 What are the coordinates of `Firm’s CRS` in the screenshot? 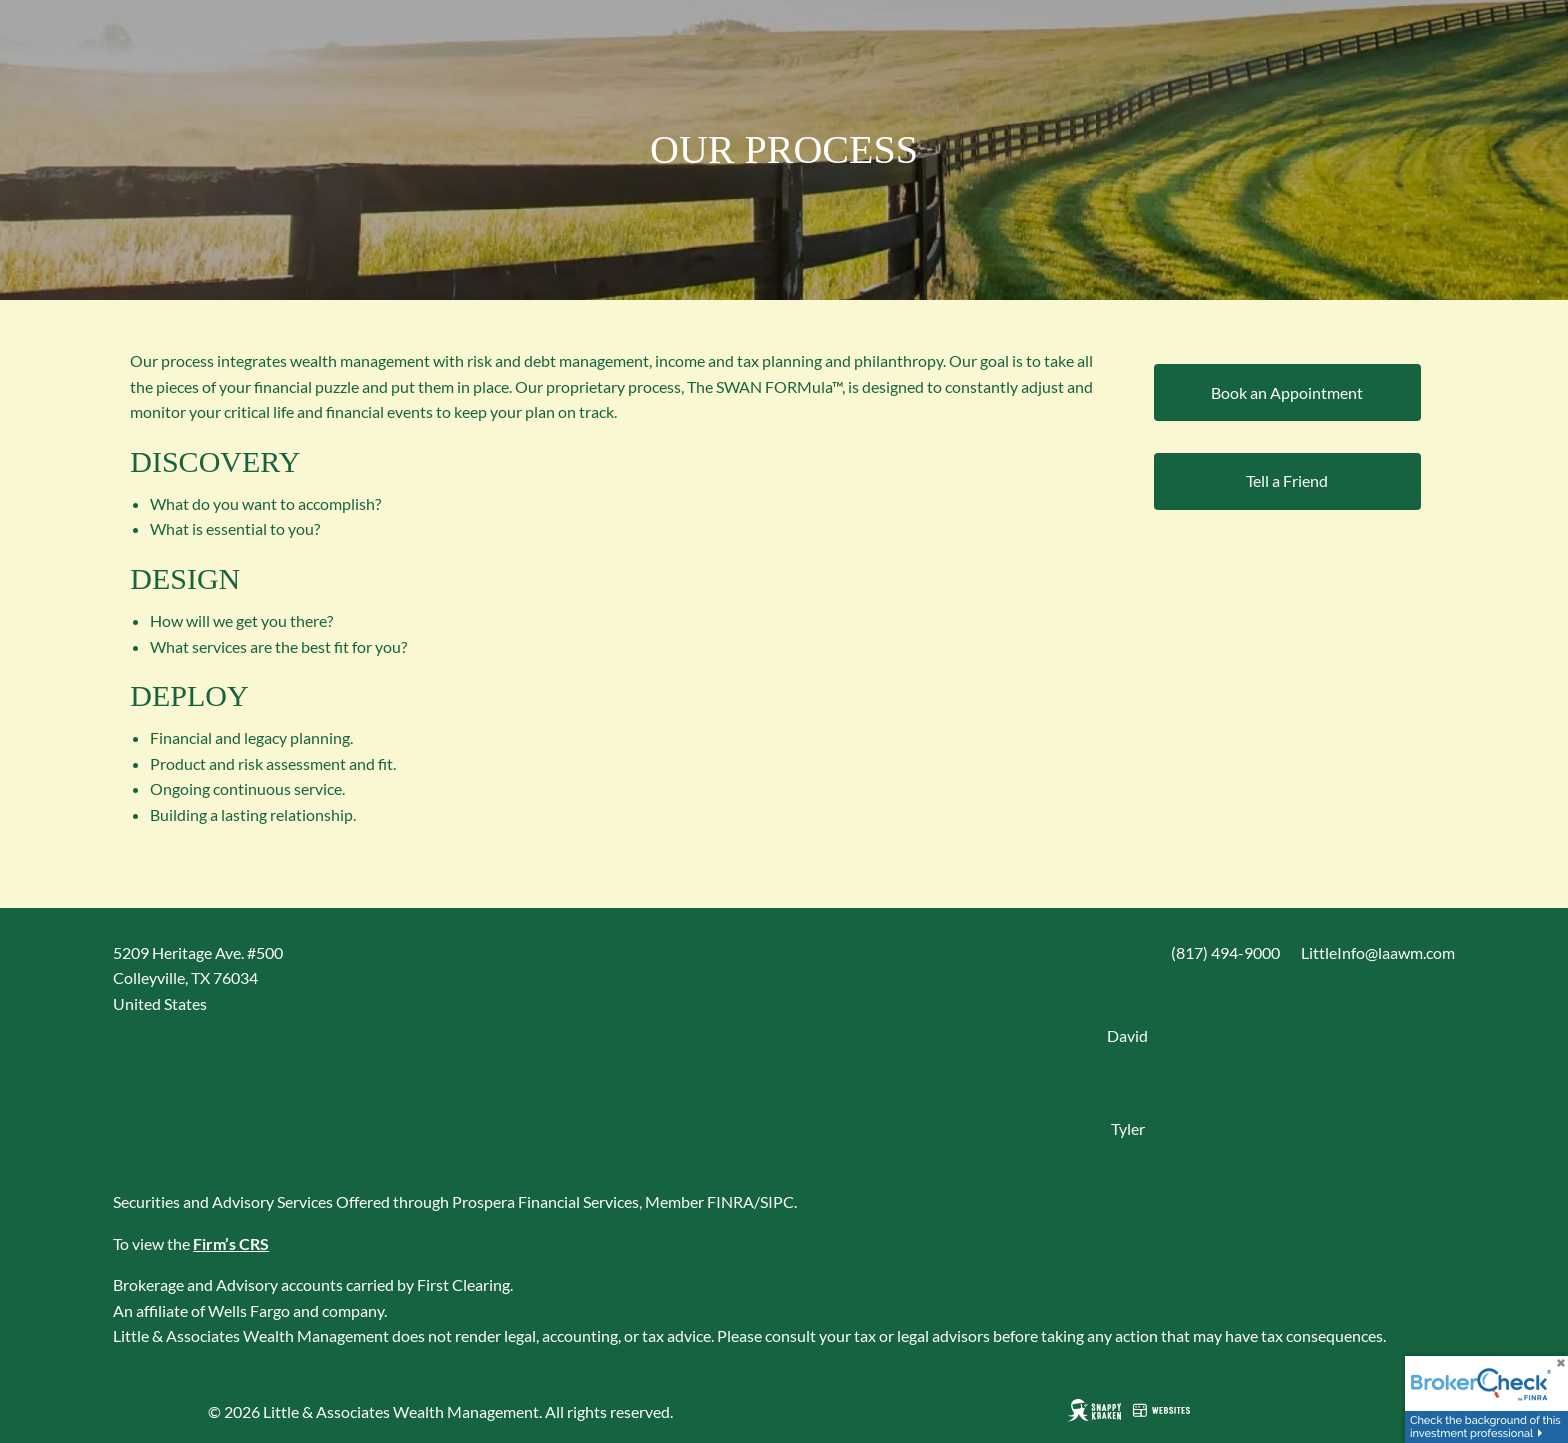 It's located at (231, 1243).